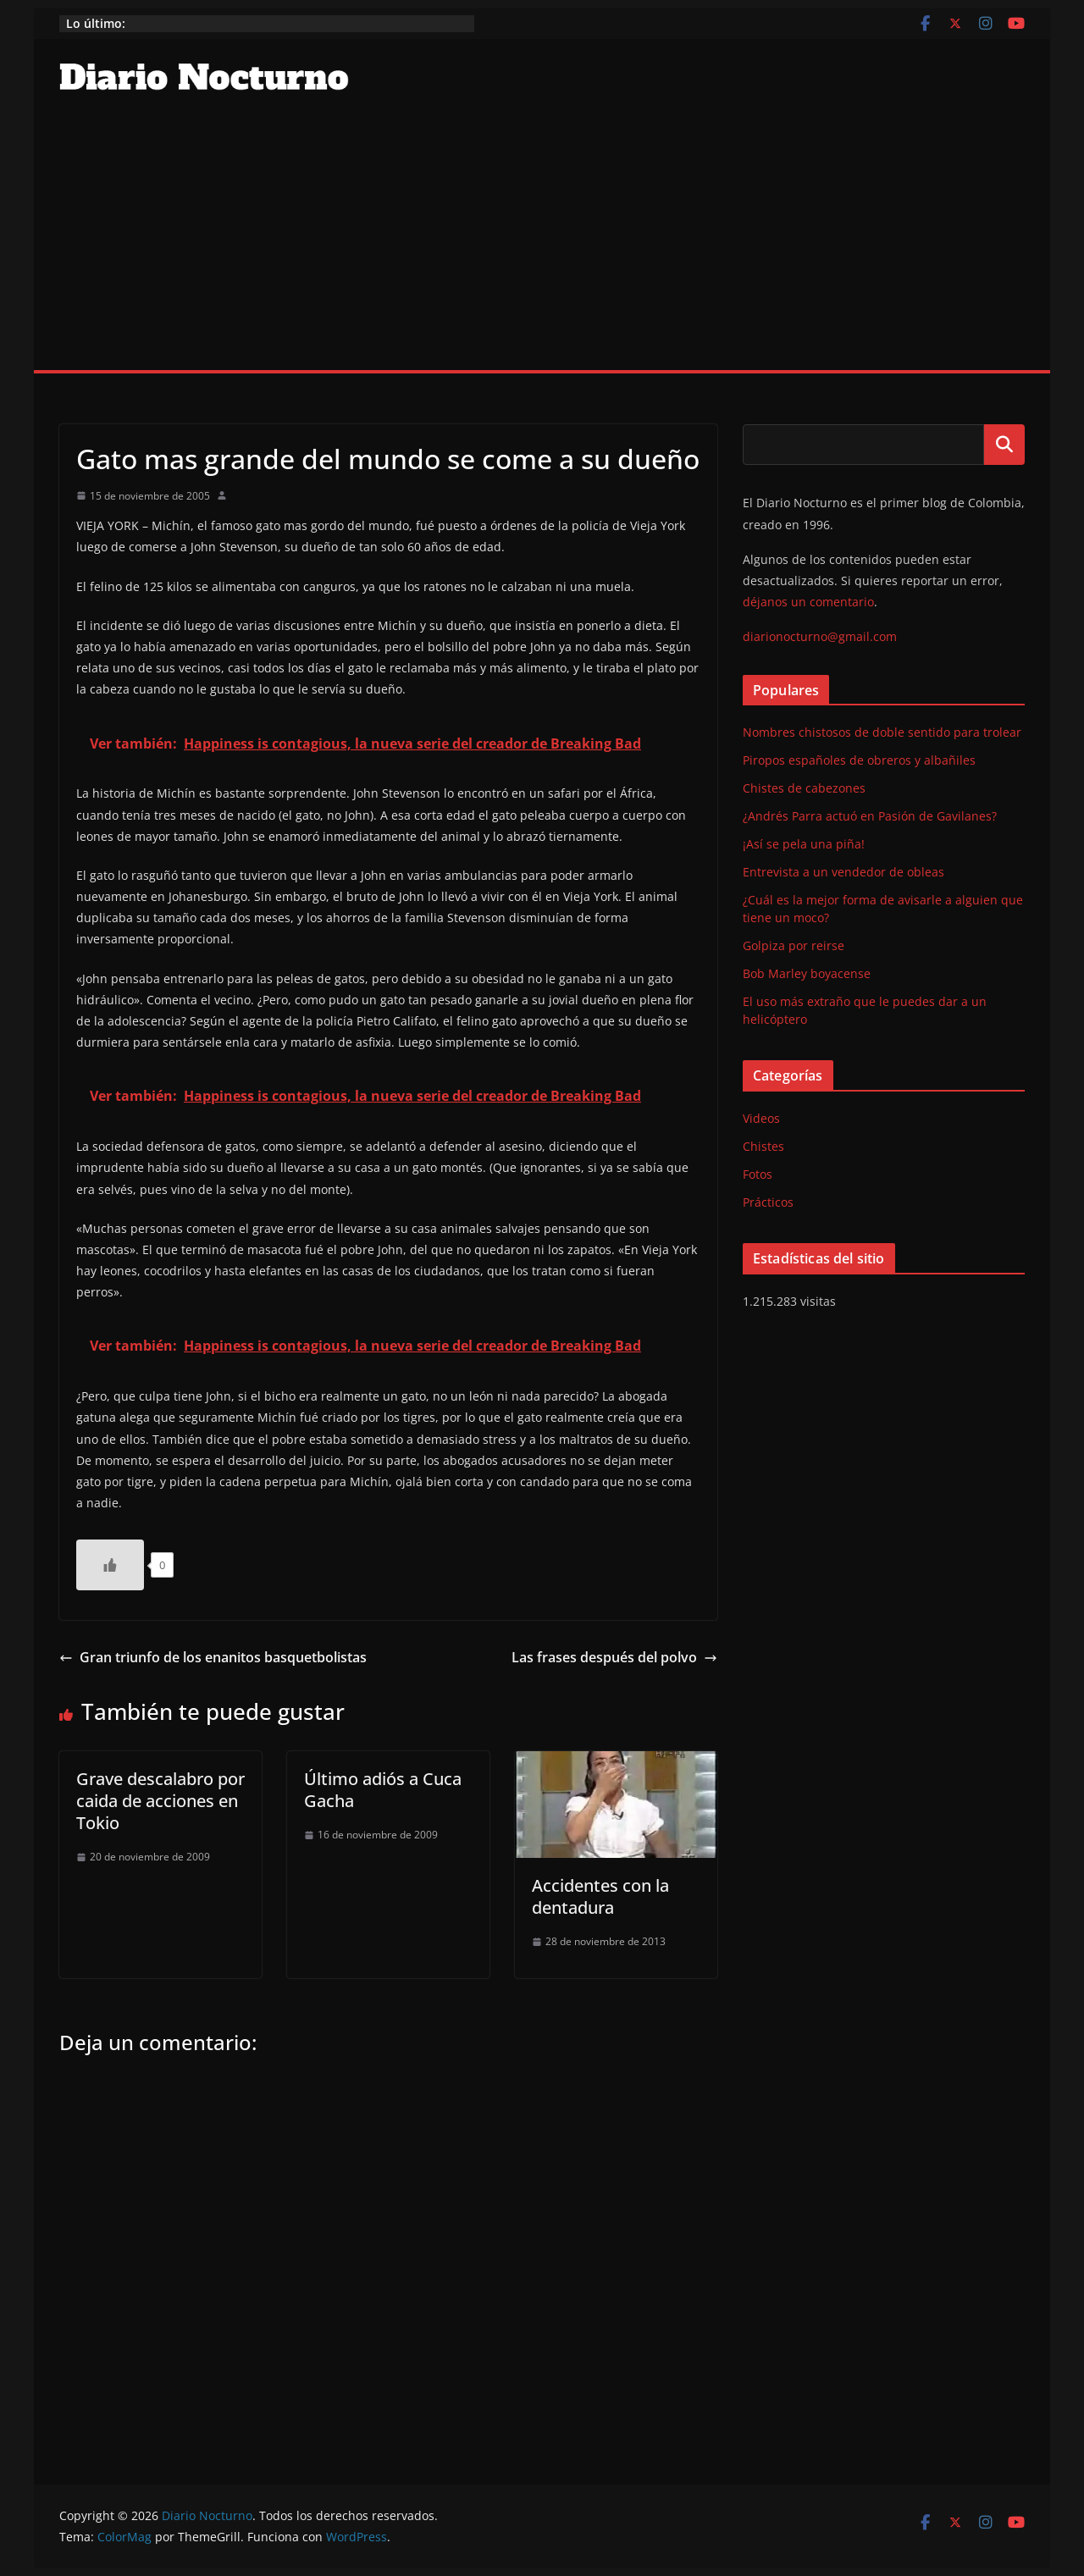 This screenshot has width=1084, height=2576. I want to click on Bob Marley boyacense, so click(807, 973).